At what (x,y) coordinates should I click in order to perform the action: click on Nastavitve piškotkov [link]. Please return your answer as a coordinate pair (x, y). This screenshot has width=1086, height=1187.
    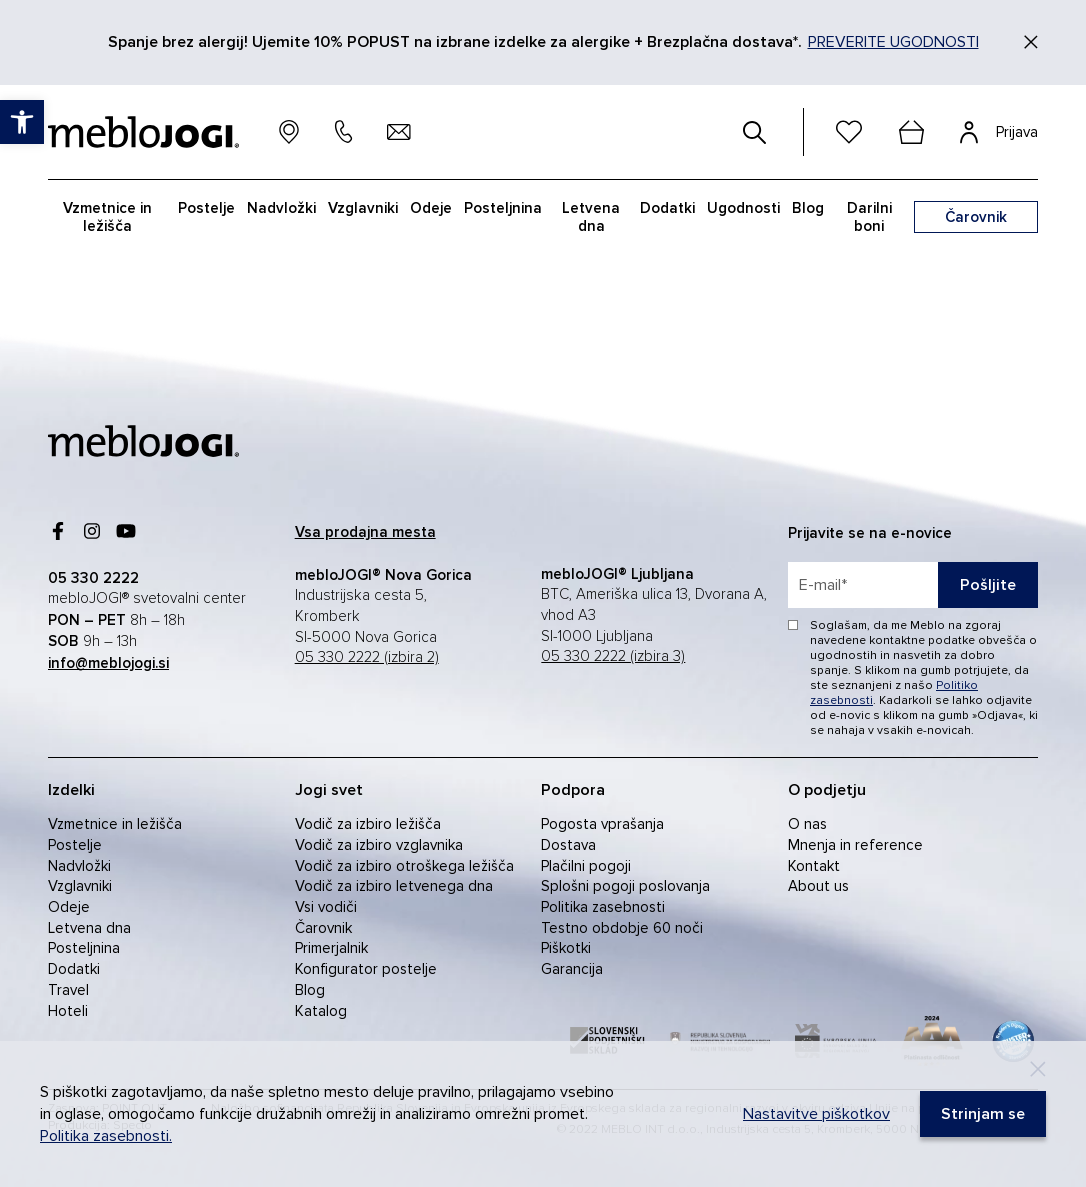
    Looking at the image, I should click on (816, 1114).